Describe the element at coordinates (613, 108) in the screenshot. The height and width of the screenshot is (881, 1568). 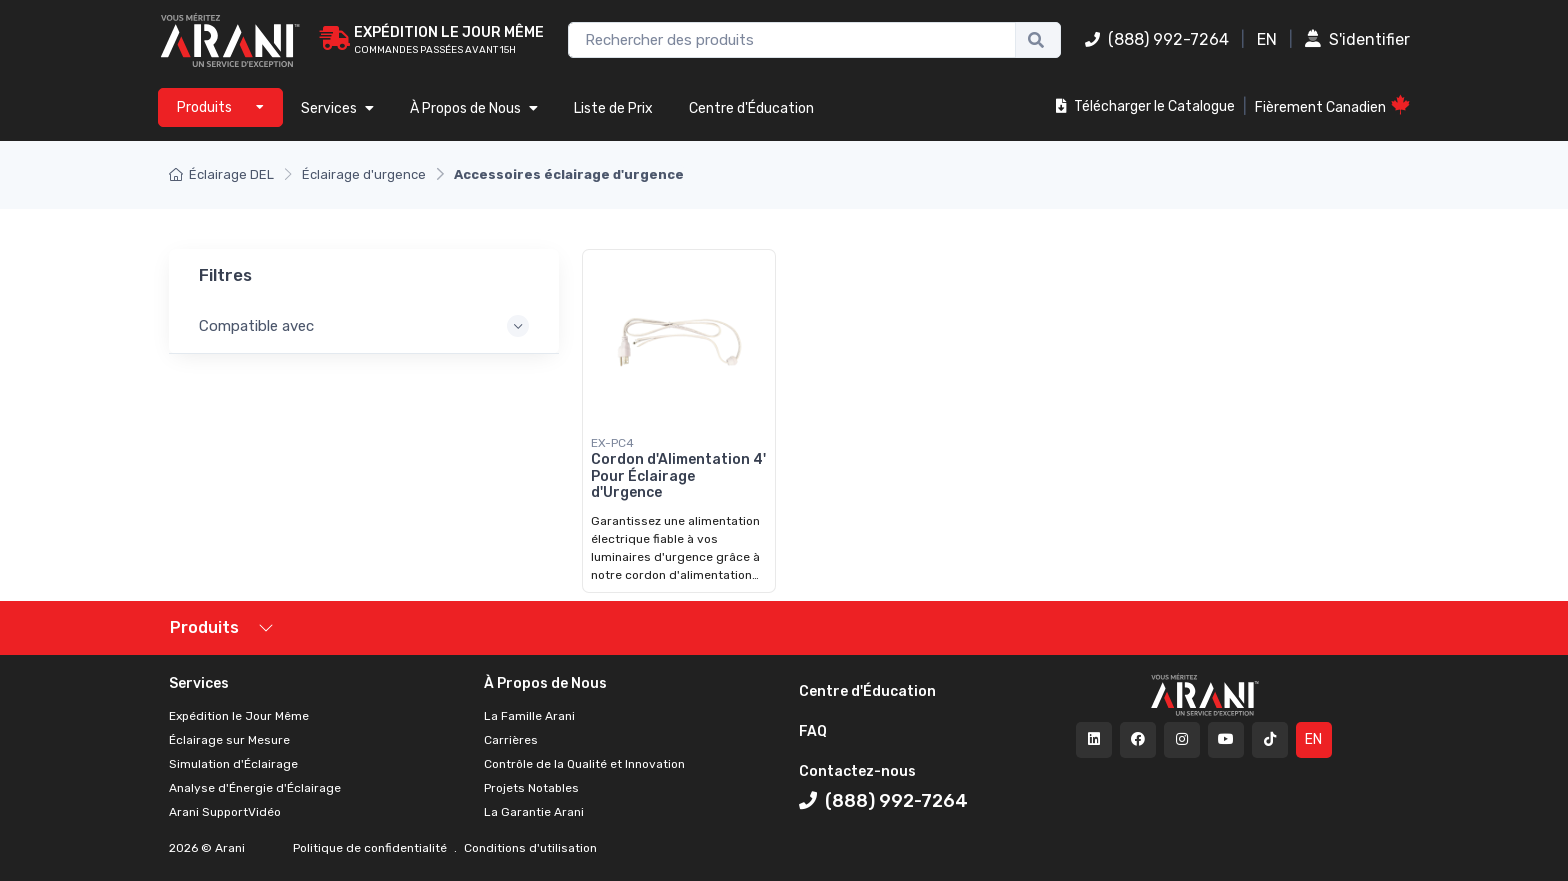
I see `Liste de Prix` at that location.